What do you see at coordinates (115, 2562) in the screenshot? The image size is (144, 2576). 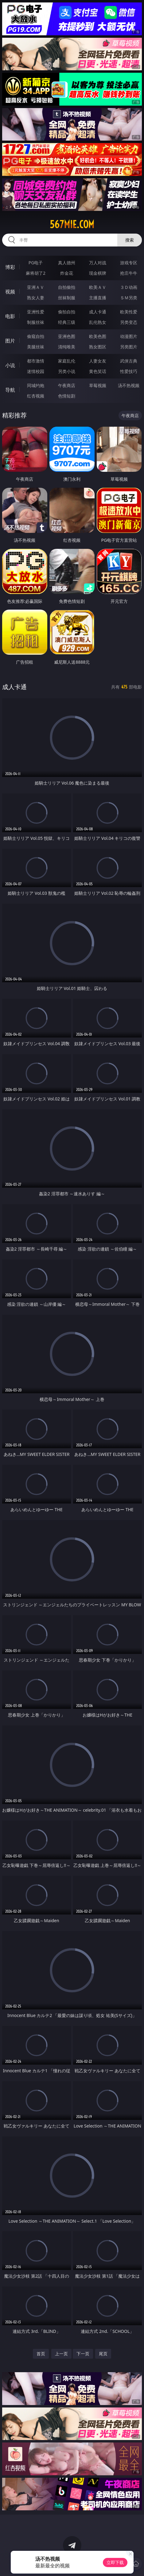 I see `立即下载` at bounding box center [115, 2562].